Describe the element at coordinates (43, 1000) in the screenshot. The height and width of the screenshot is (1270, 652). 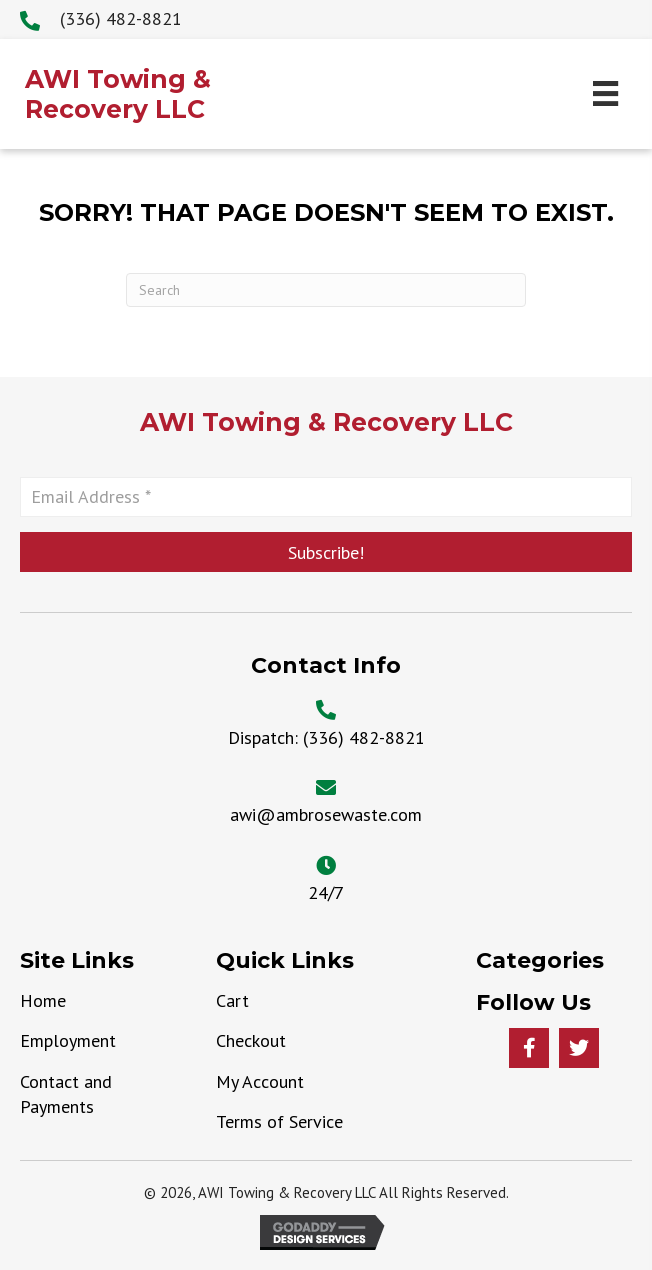
I see `Home` at that location.